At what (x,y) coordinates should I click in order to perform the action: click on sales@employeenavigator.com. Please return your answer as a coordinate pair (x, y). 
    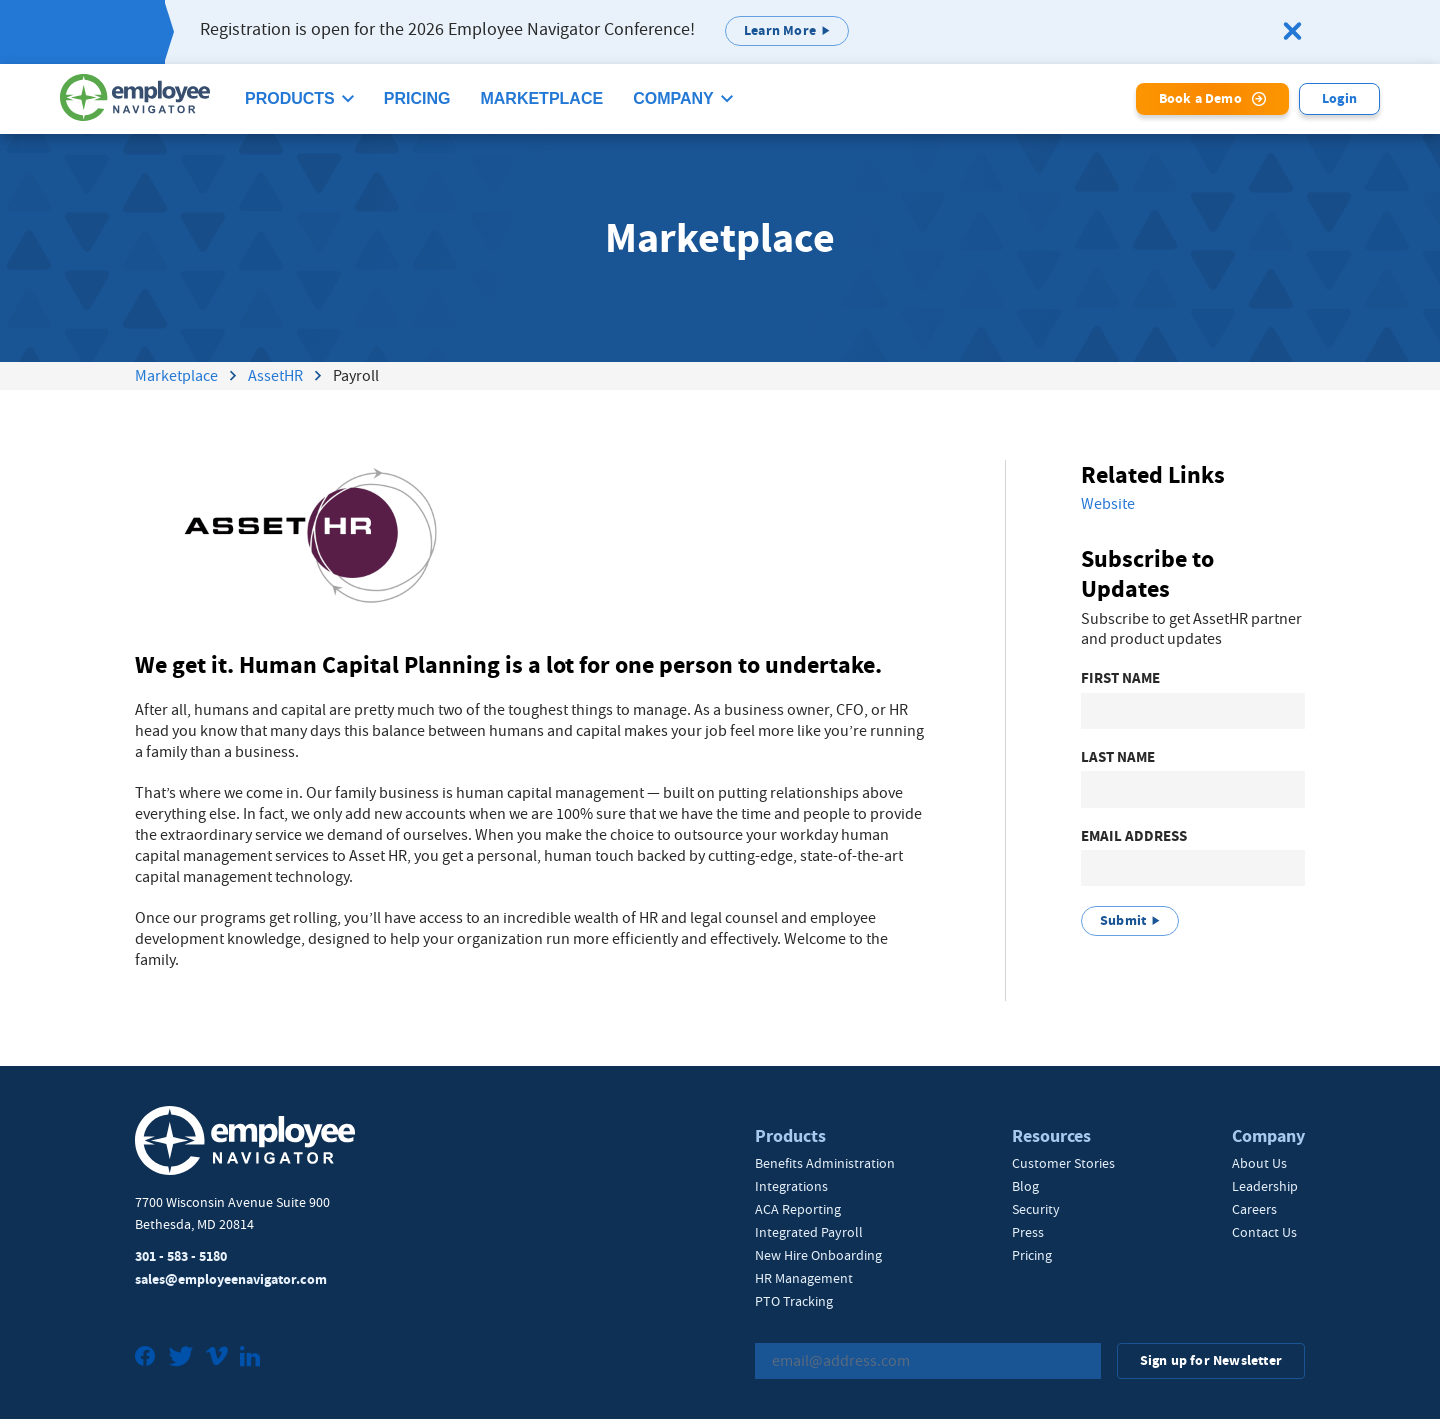
    Looking at the image, I should click on (231, 1279).